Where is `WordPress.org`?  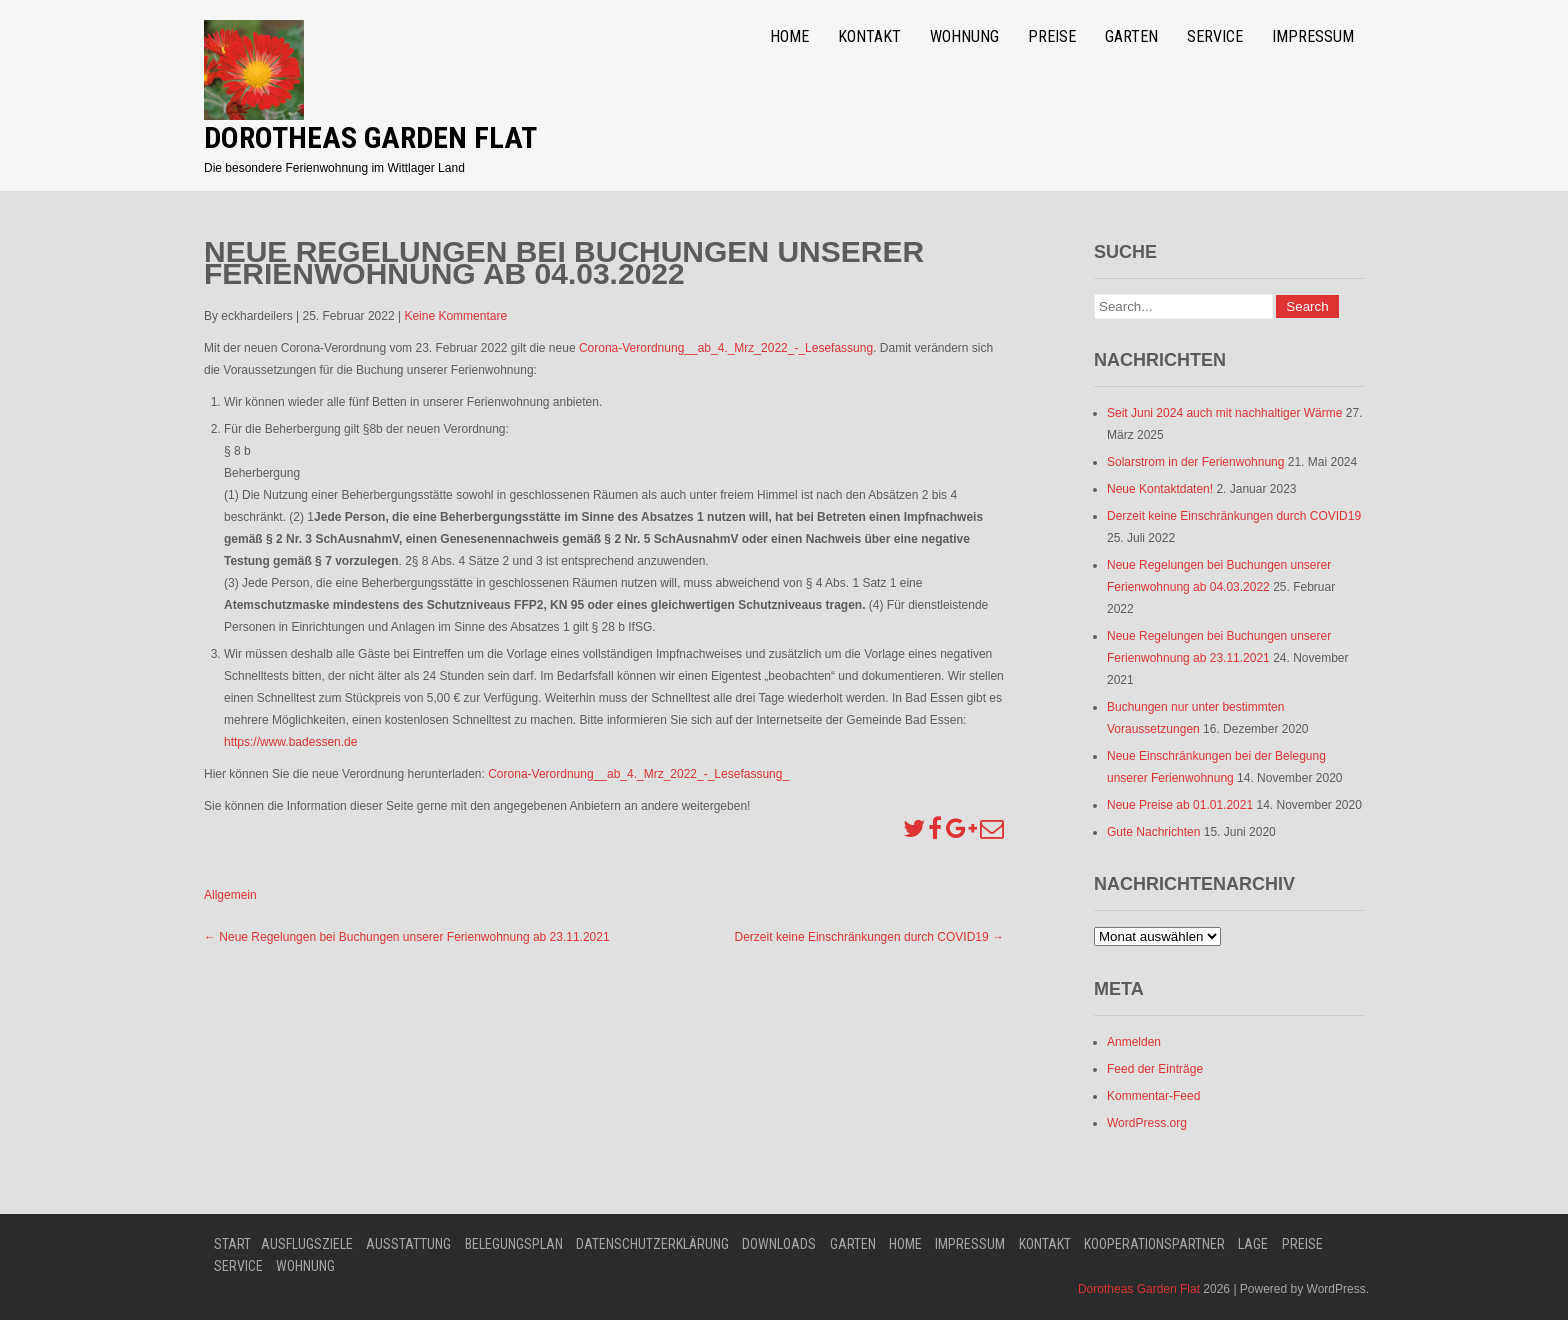 WordPress.org is located at coordinates (1147, 1123).